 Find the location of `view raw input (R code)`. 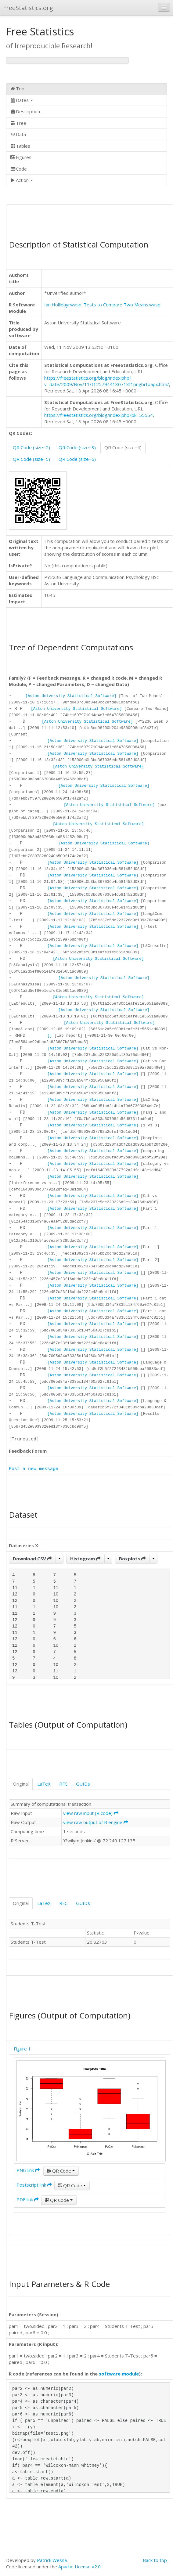

view raw input (R code) is located at coordinates (90, 1813).